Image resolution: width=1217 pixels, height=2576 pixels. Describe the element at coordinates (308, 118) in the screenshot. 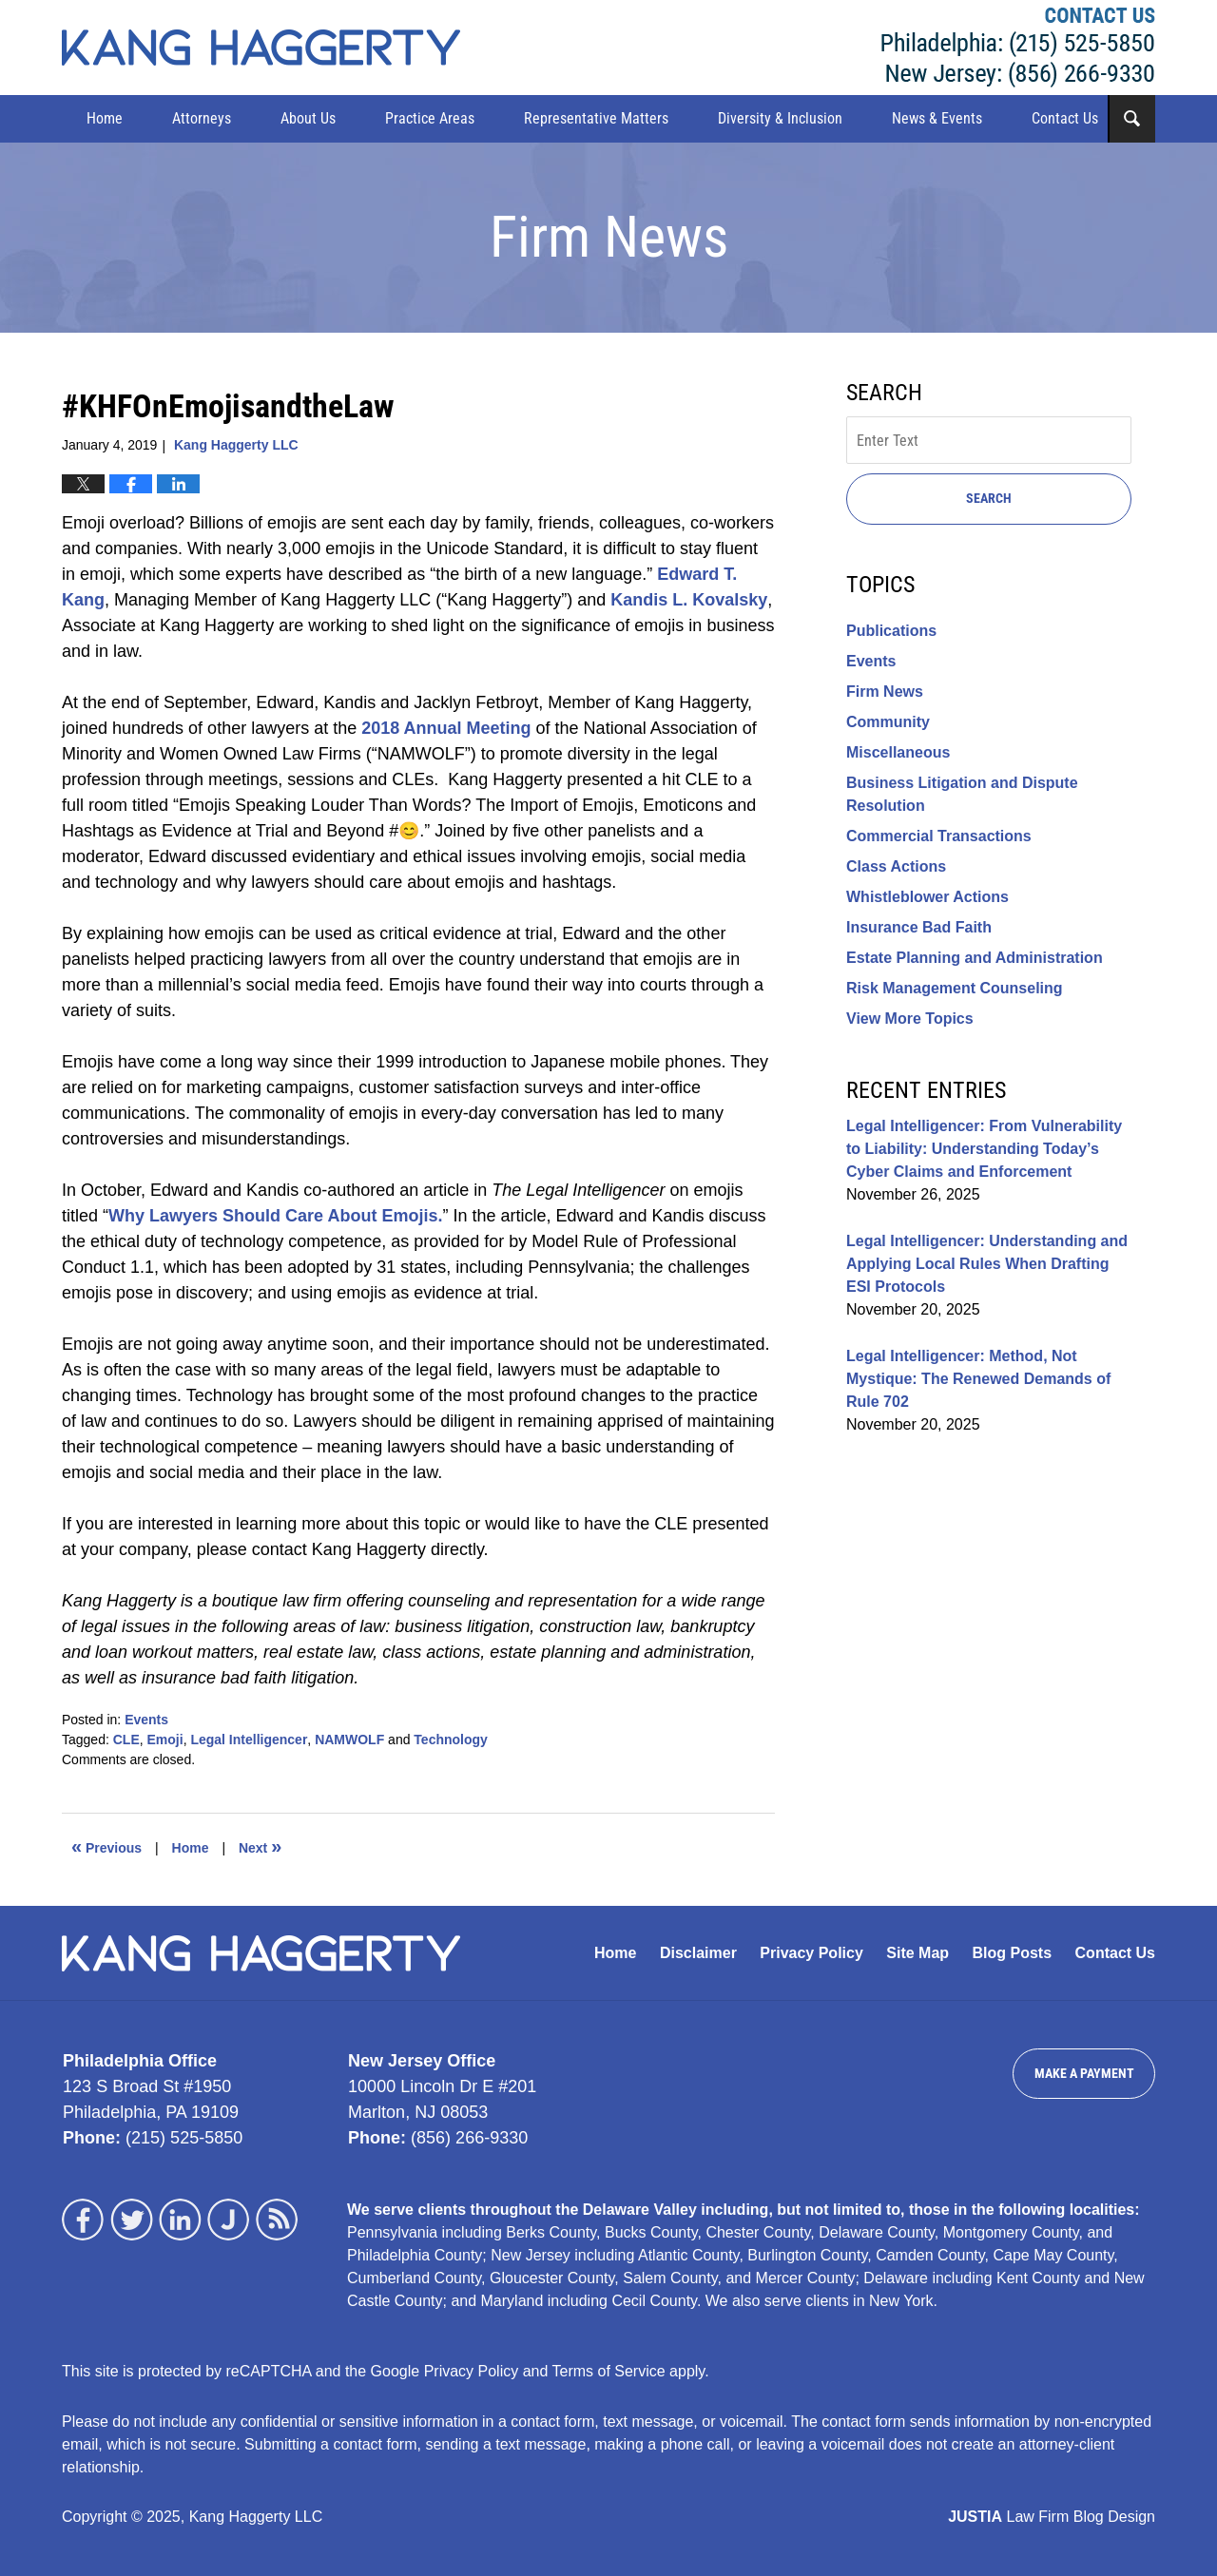

I see `About Us` at that location.